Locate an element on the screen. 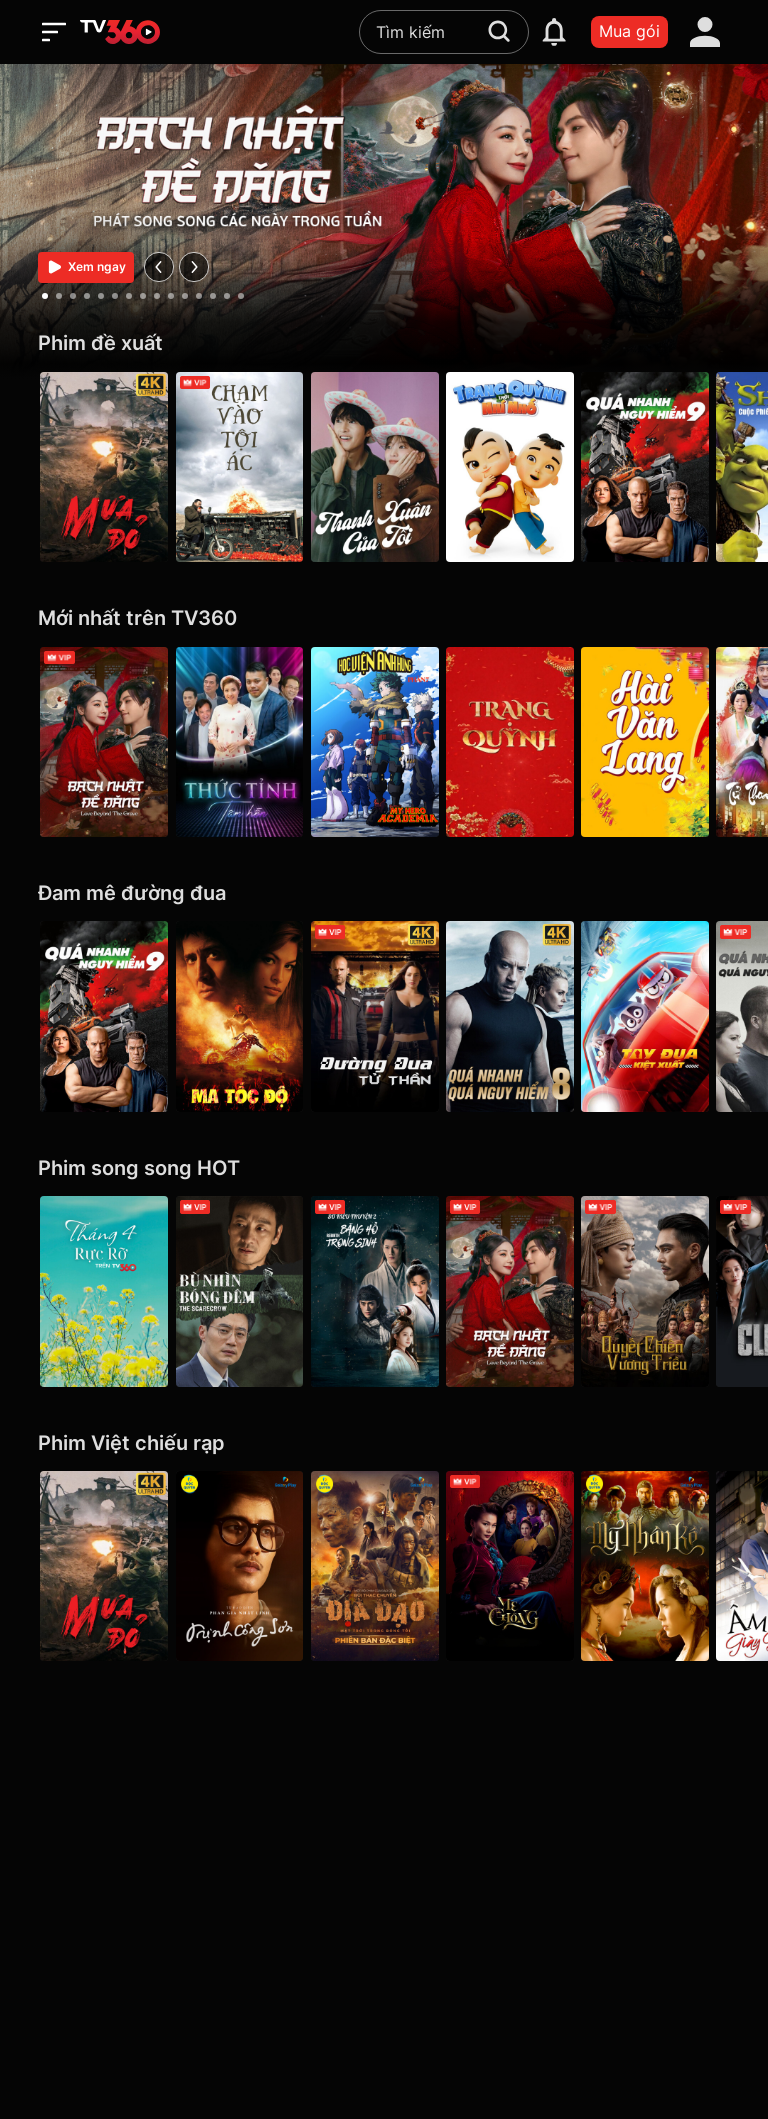 The width and height of the screenshot is (768, 2119). [Học Viện Anh Hùng (phần 7) - My Hero Academia Season 7] is located at coordinates (384, 742).